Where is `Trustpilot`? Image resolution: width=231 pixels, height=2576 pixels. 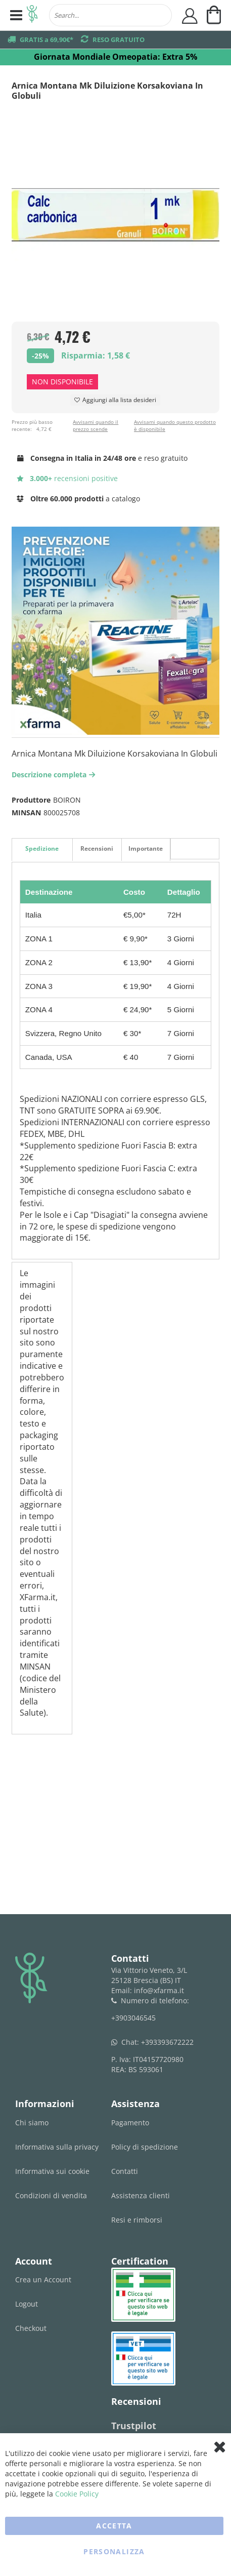
Trustpilot is located at coordinates (133, 2426).